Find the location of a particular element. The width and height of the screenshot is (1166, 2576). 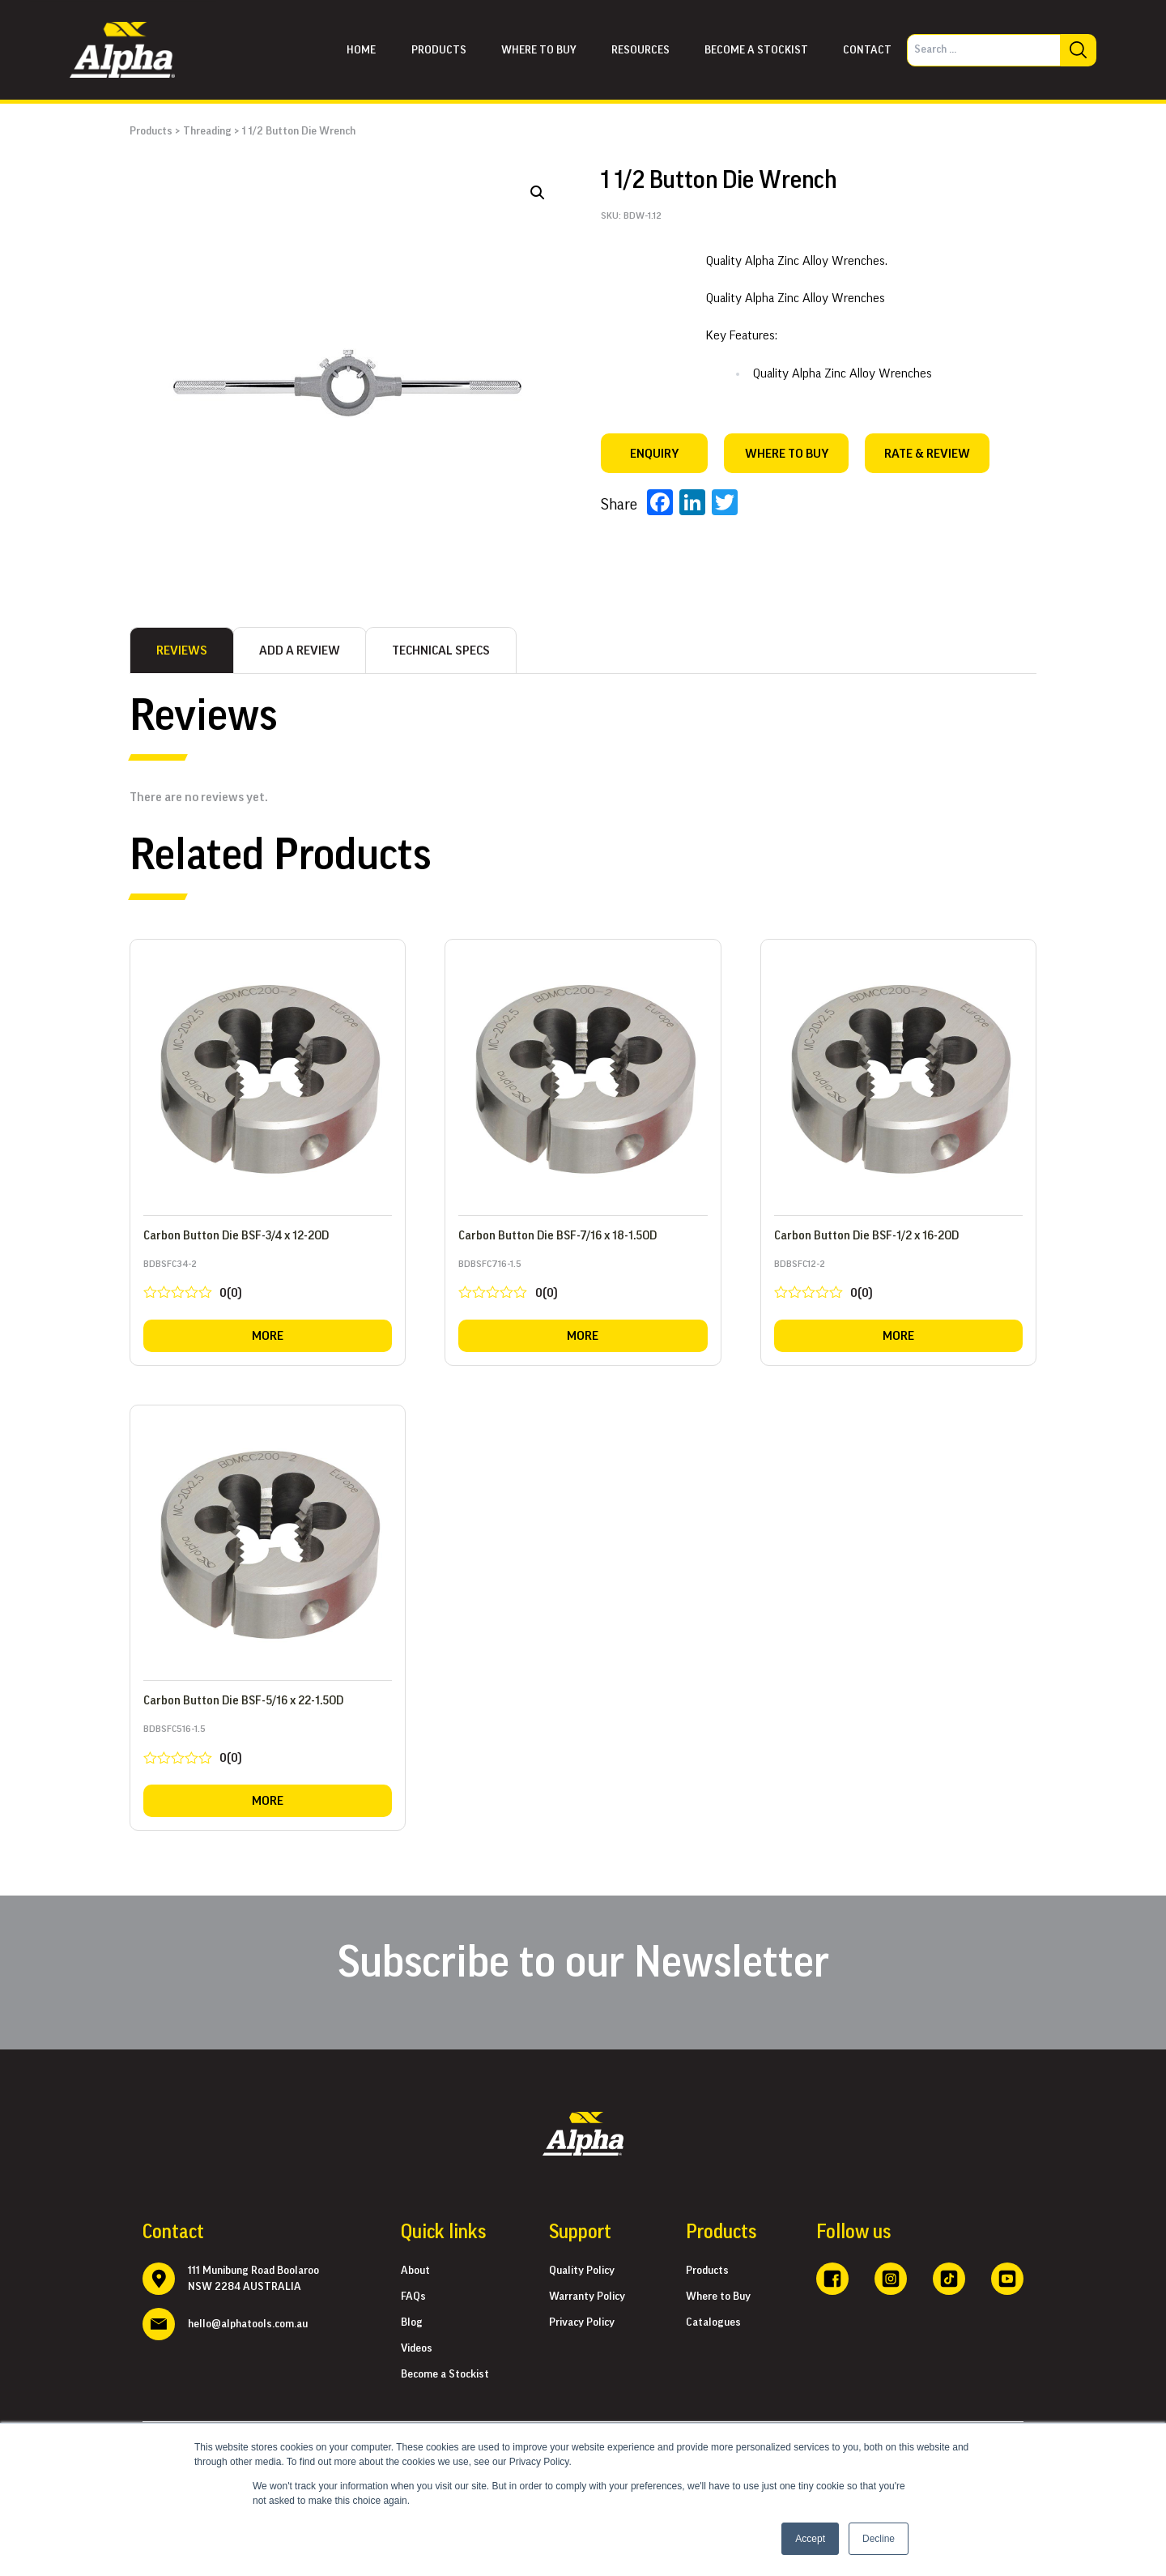

Resources is located at coordinates (640, 50).